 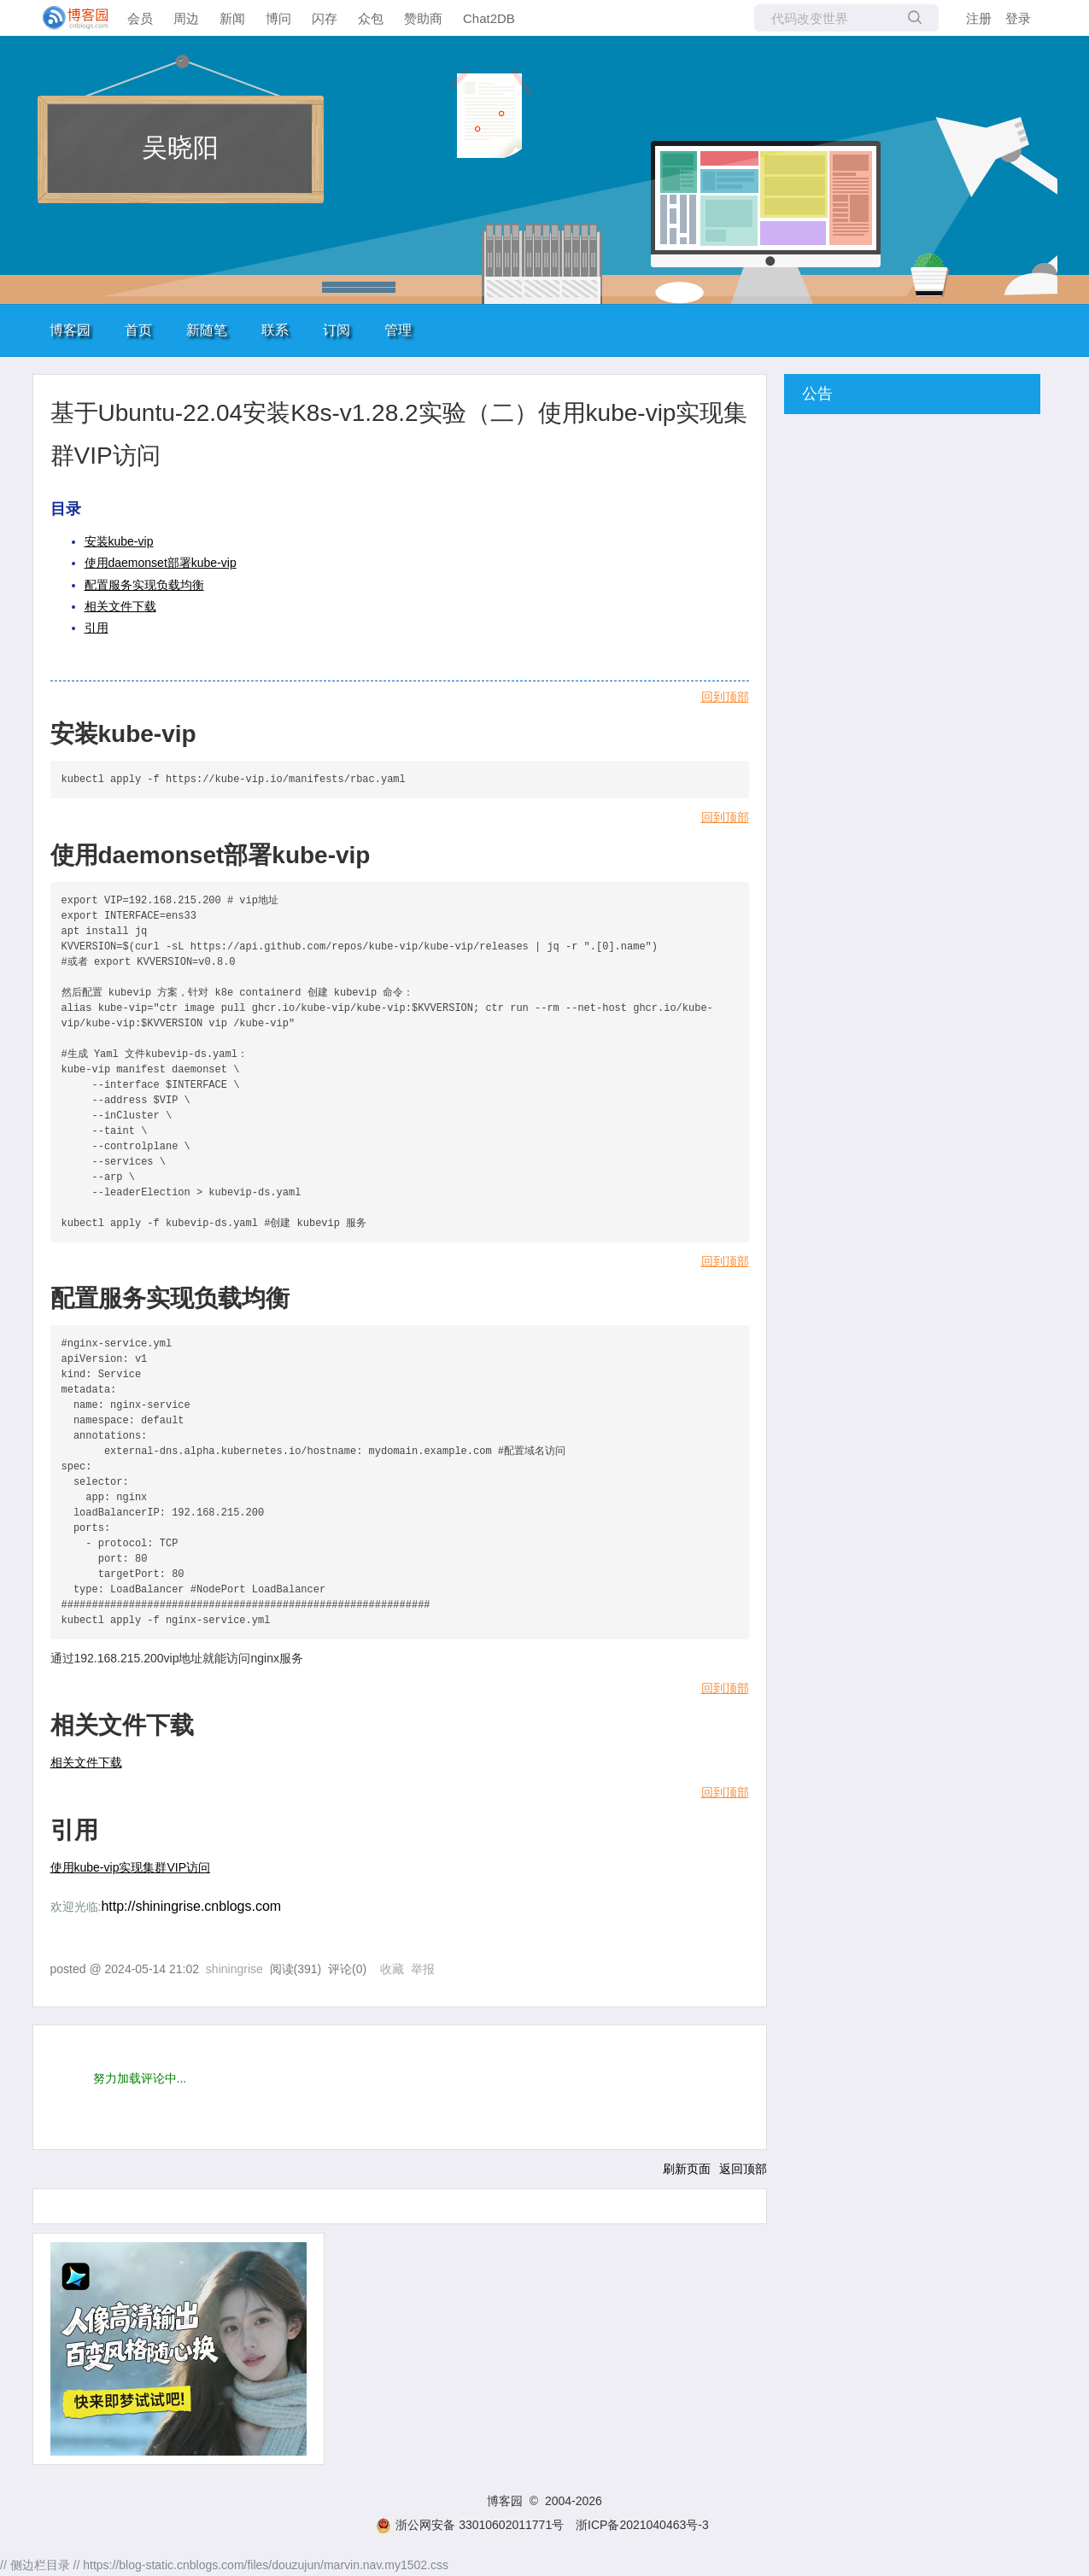 What do you see at coordinates (138, 330) in the screenshot?
I see `首页` at bounding box center [138, 330].